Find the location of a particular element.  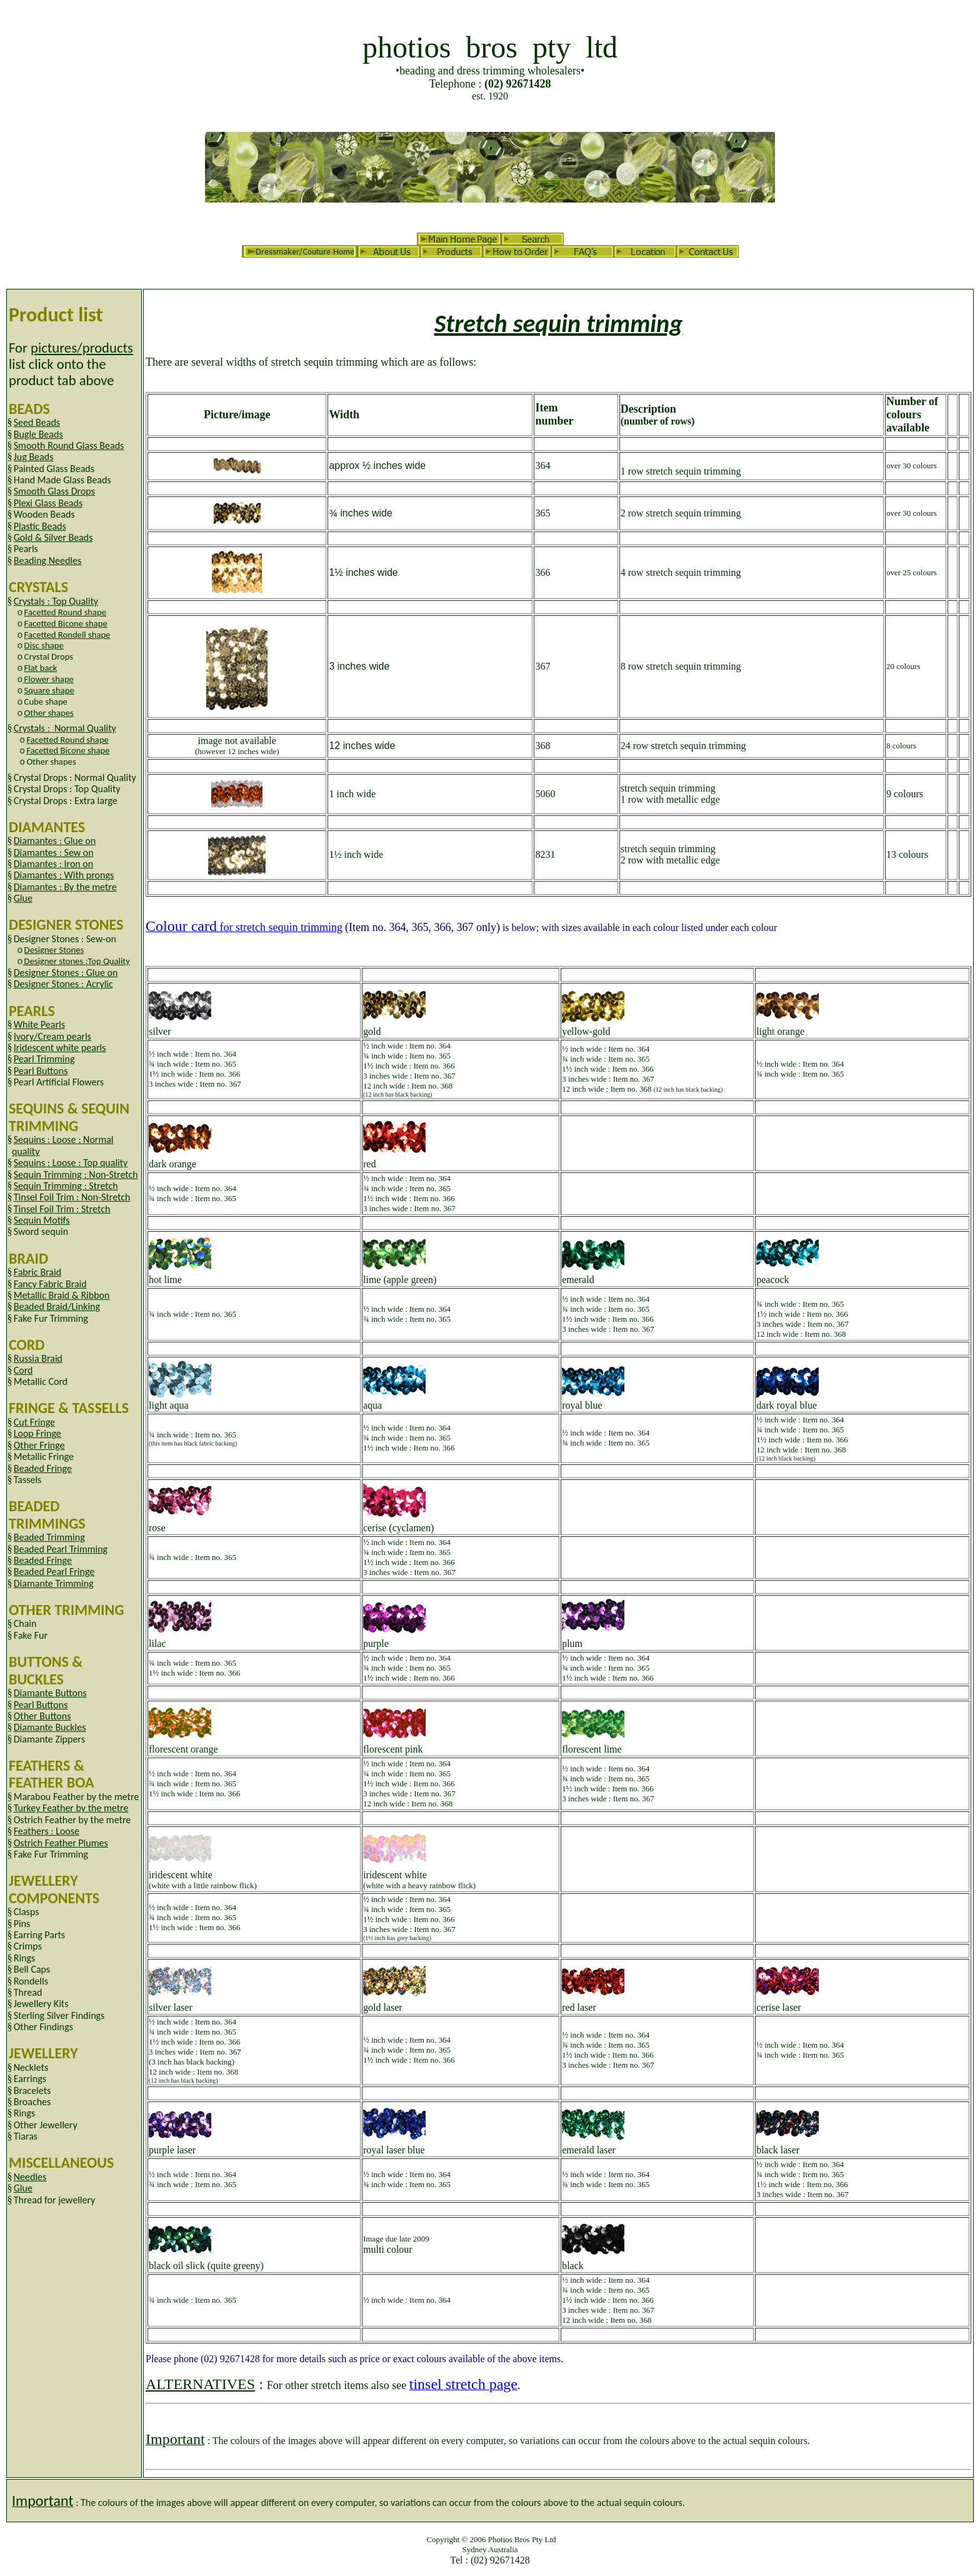

Square shape is located at coordinates (49, 690).